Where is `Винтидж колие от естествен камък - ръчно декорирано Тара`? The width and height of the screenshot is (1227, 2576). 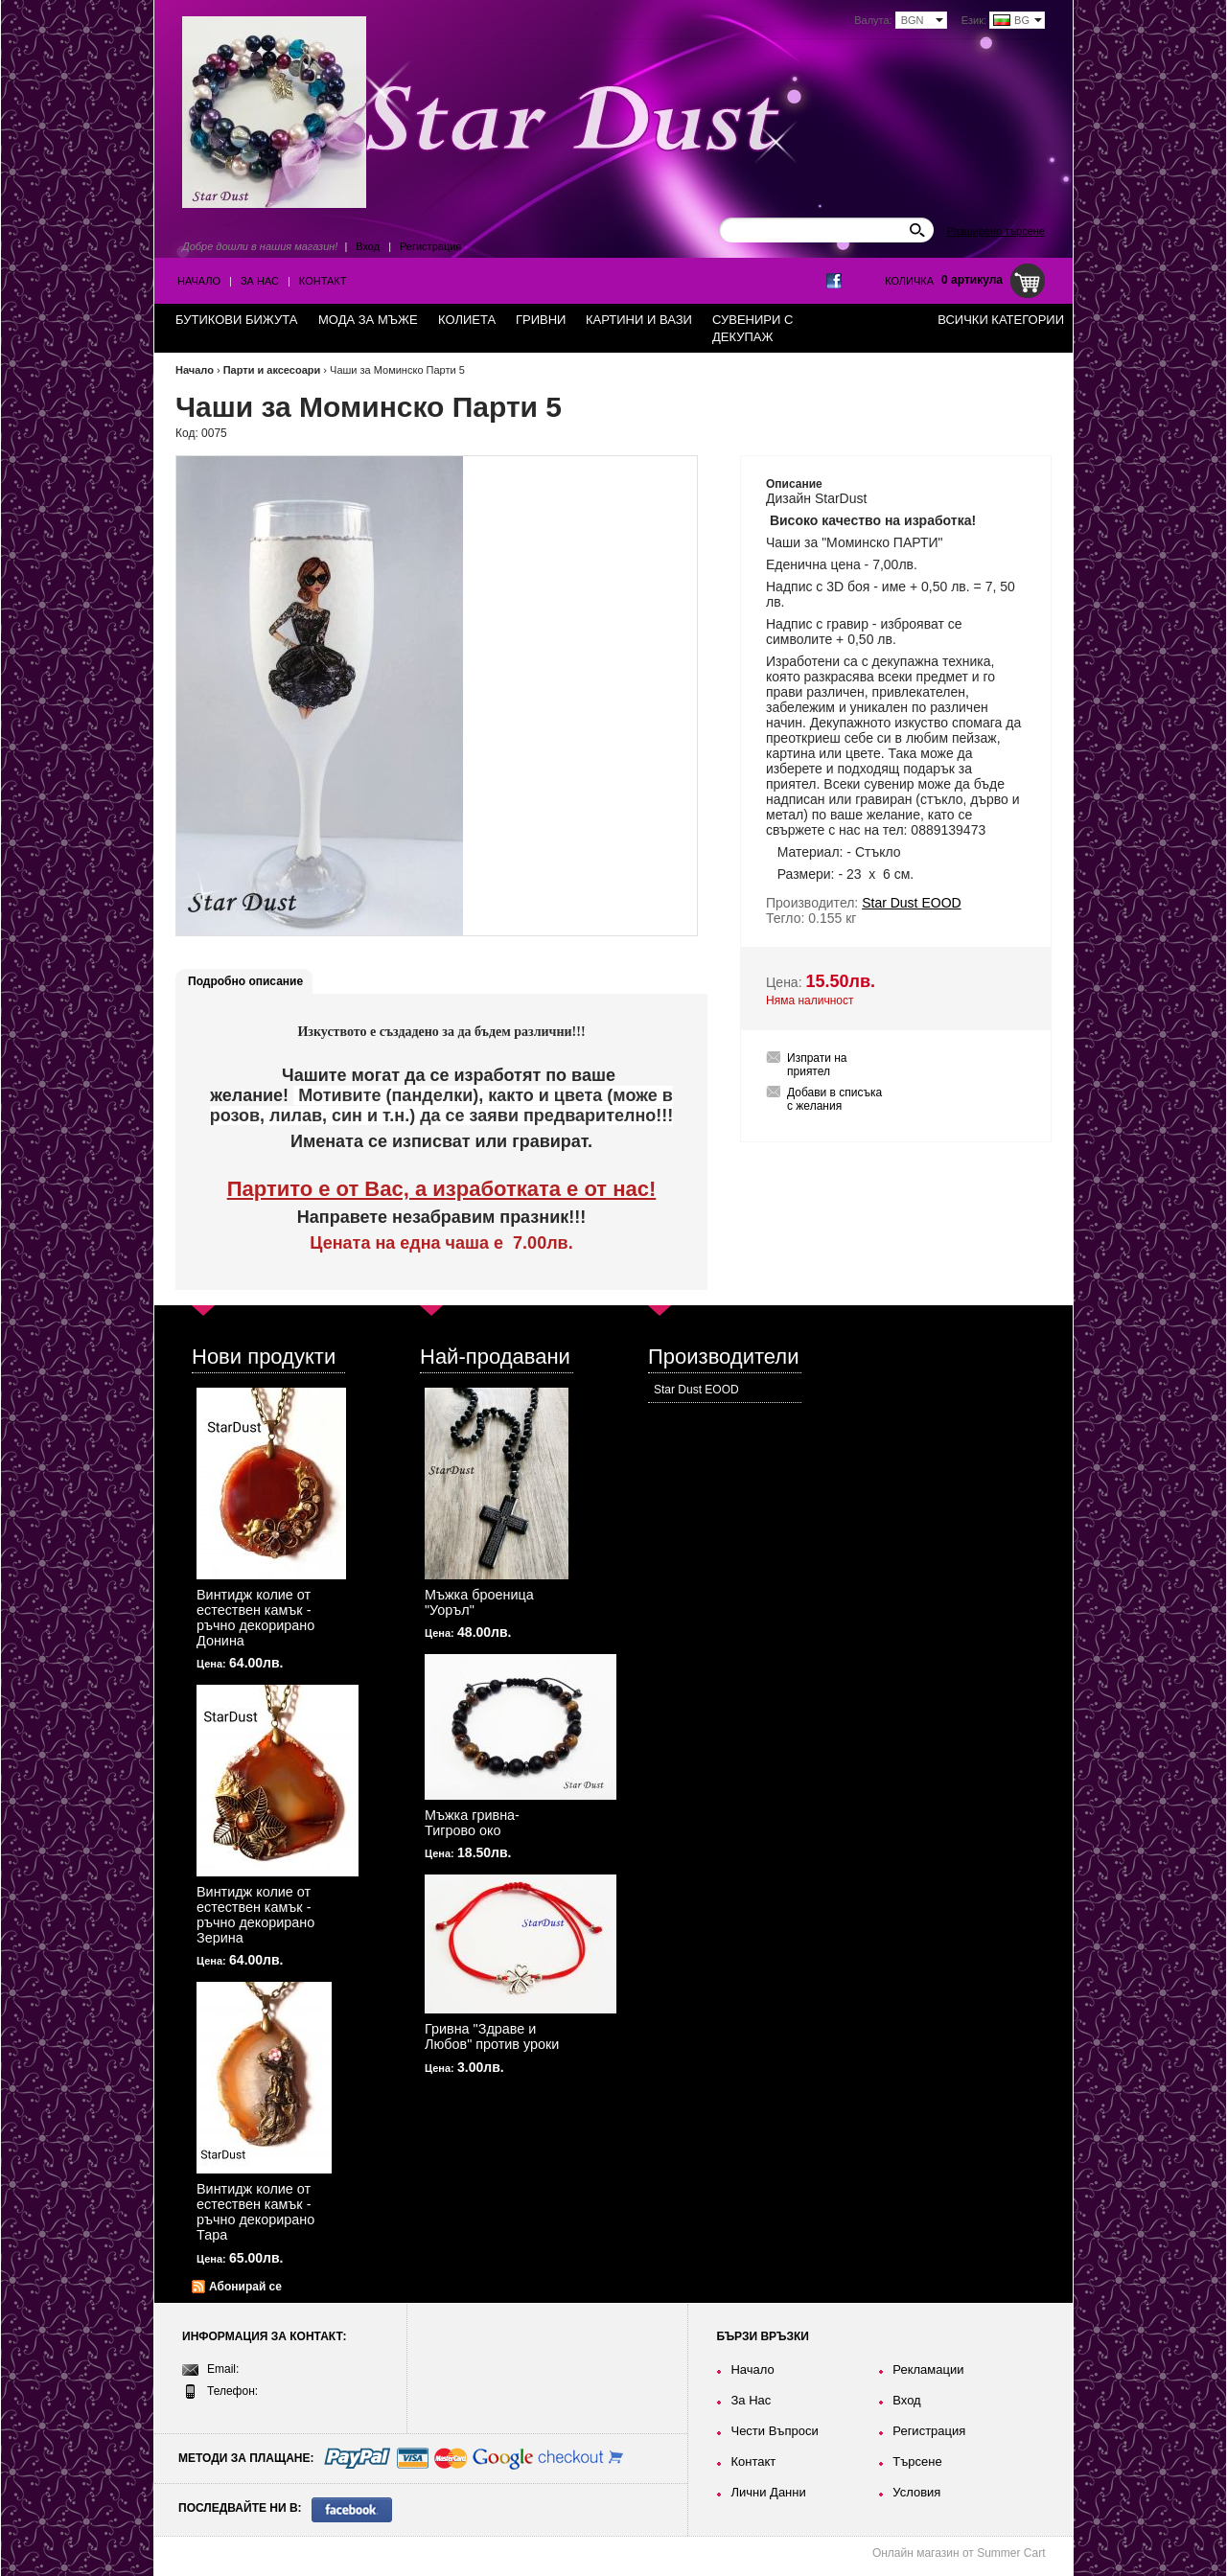 Винтидж колие от естествен камък - ръчно декорирано Тара is located at coordinates (255, 2211).